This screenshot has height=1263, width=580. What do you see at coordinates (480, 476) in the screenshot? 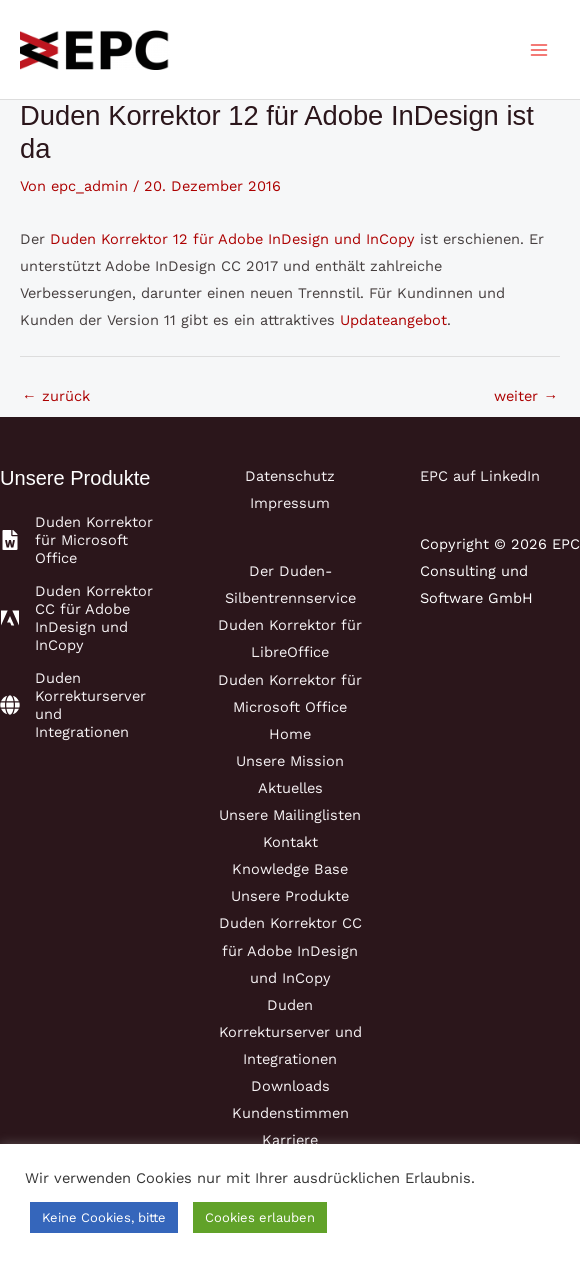
I see `EPC auf LinkedIn` at bounding box center [480, 476].